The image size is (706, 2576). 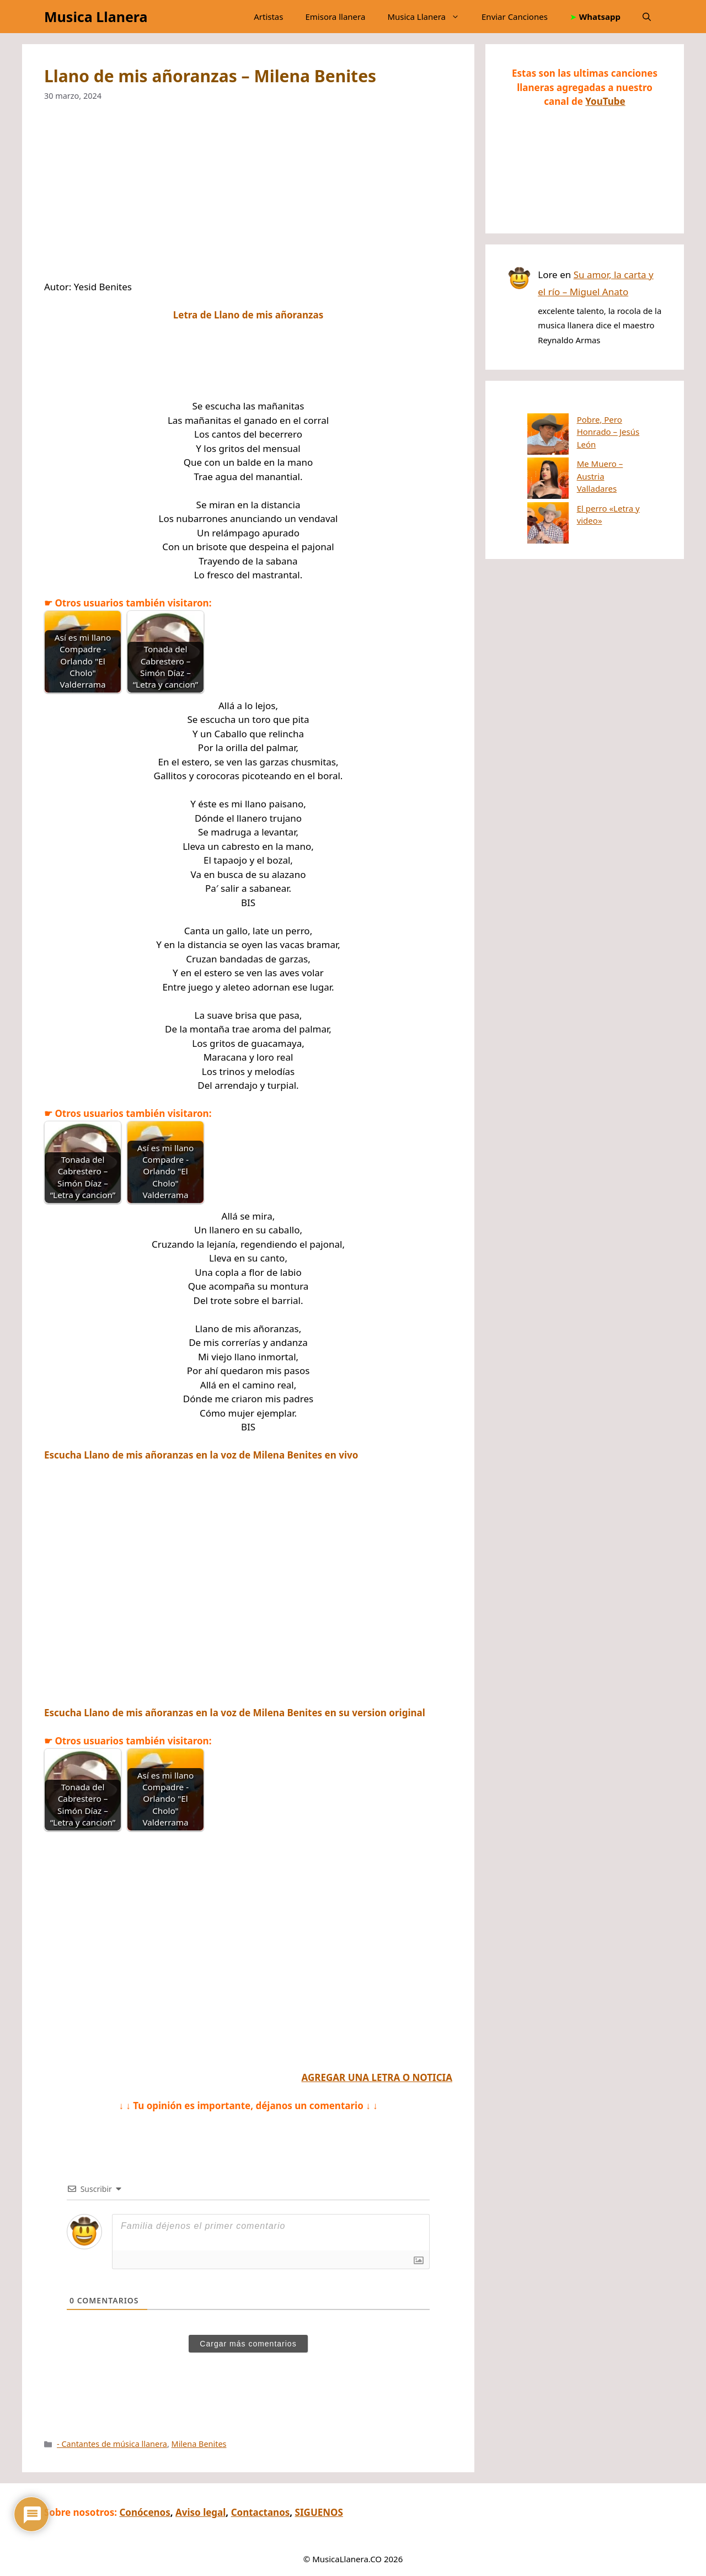 I want to click on Musica Llanera, so click(x=95, y=16).